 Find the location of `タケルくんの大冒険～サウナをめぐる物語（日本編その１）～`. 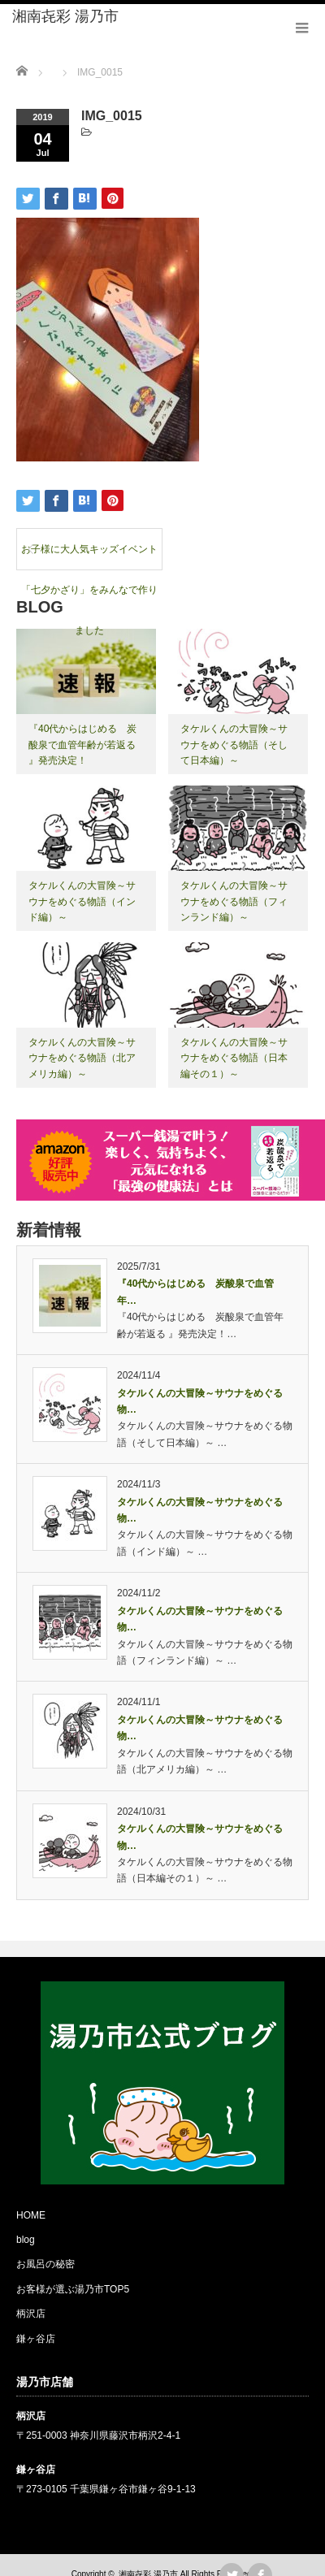

タケルくんの大冒険～サウナをめぐる物語（日本編その１）～ is located at coordinates (234, 1058).